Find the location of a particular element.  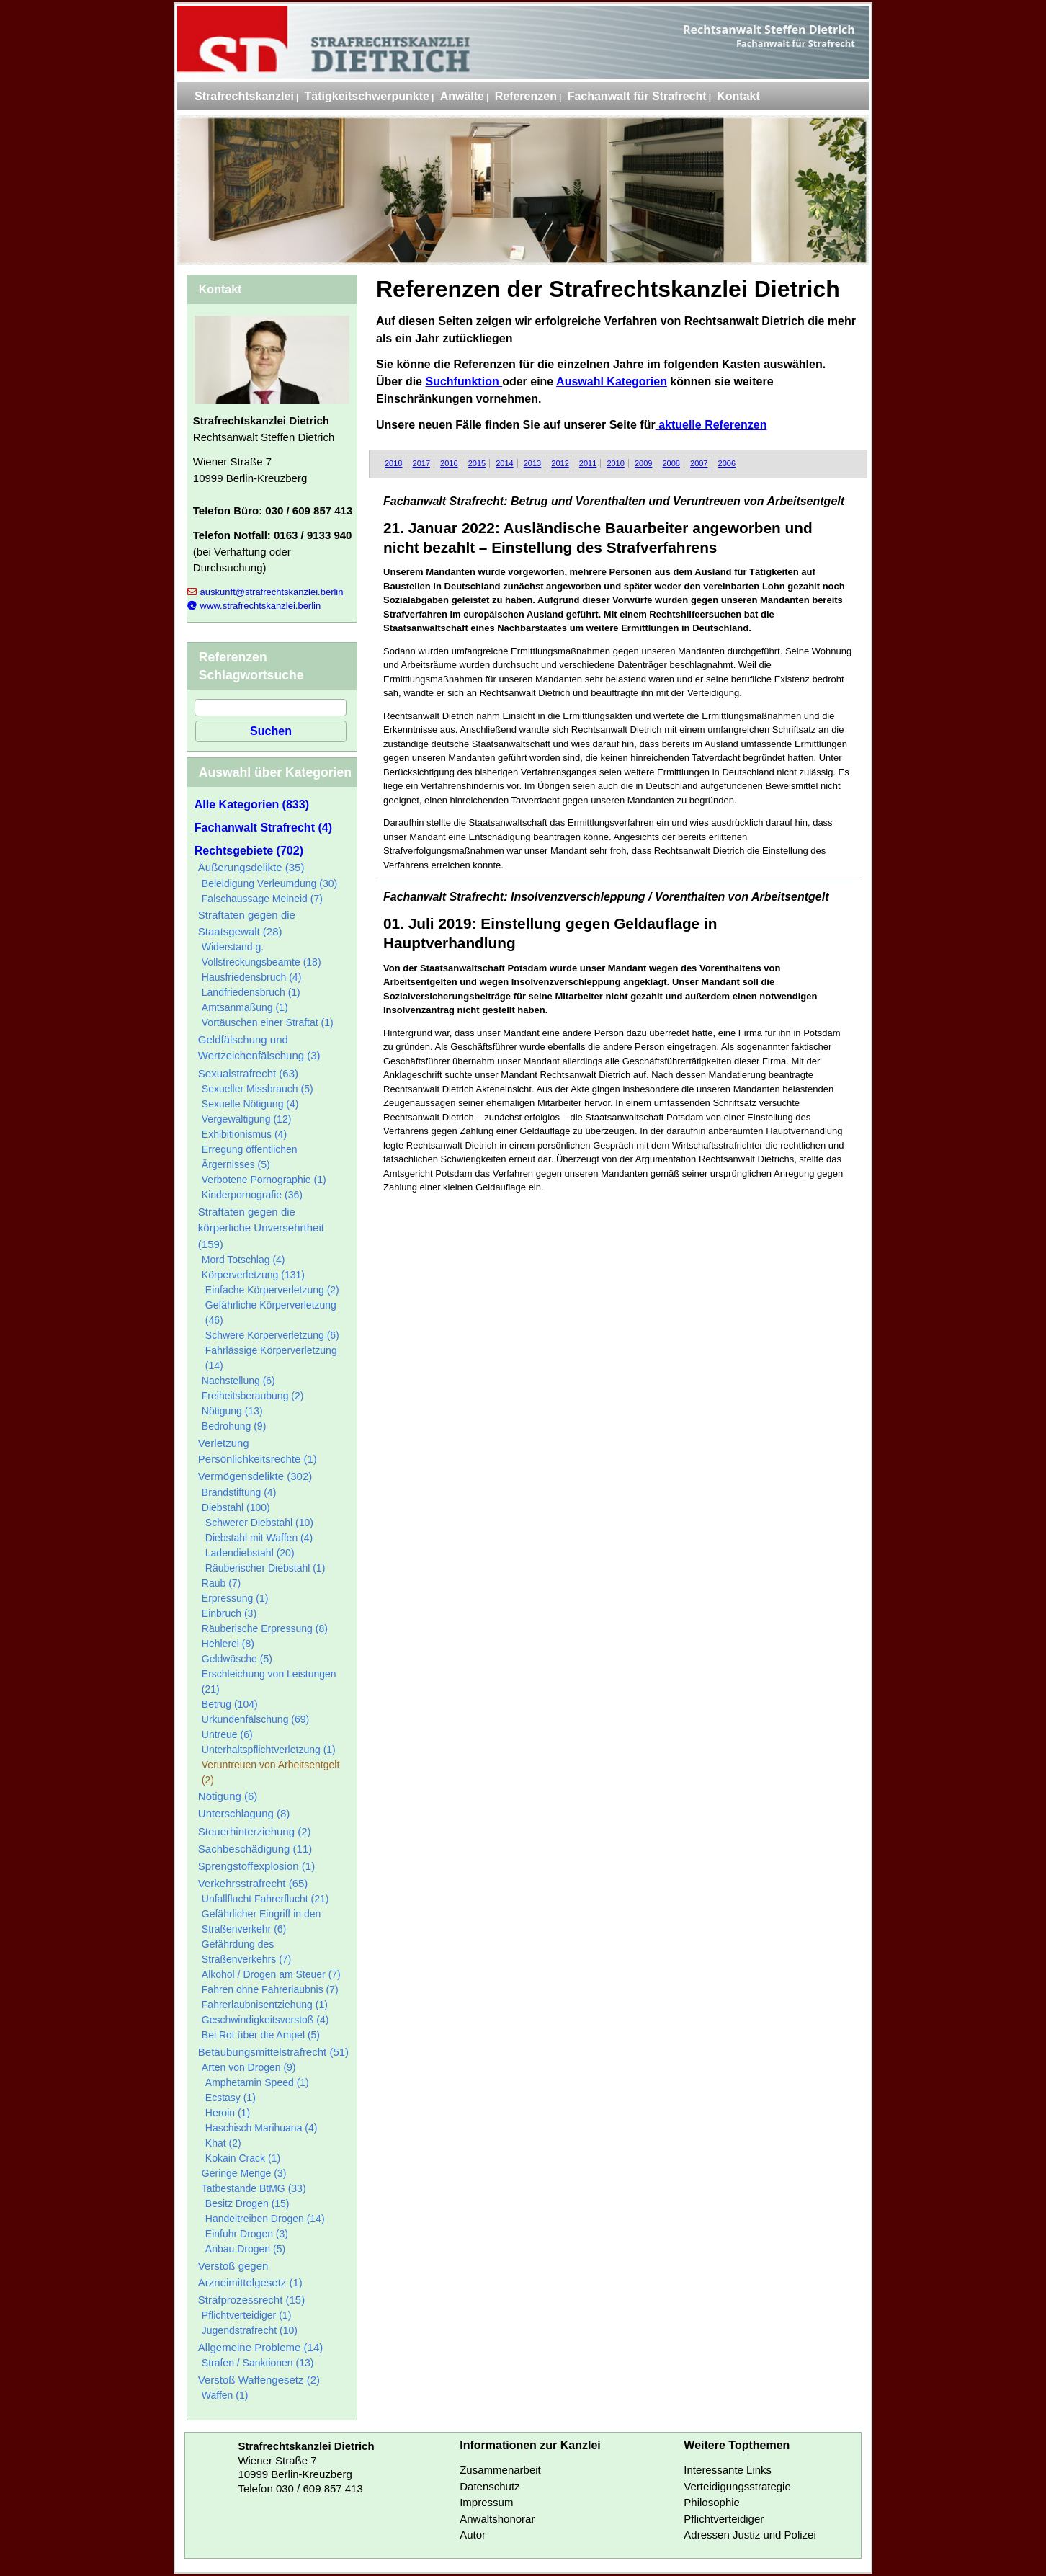

Alkohol / Drogen am Steuer is located at coordinates (271, 1974).